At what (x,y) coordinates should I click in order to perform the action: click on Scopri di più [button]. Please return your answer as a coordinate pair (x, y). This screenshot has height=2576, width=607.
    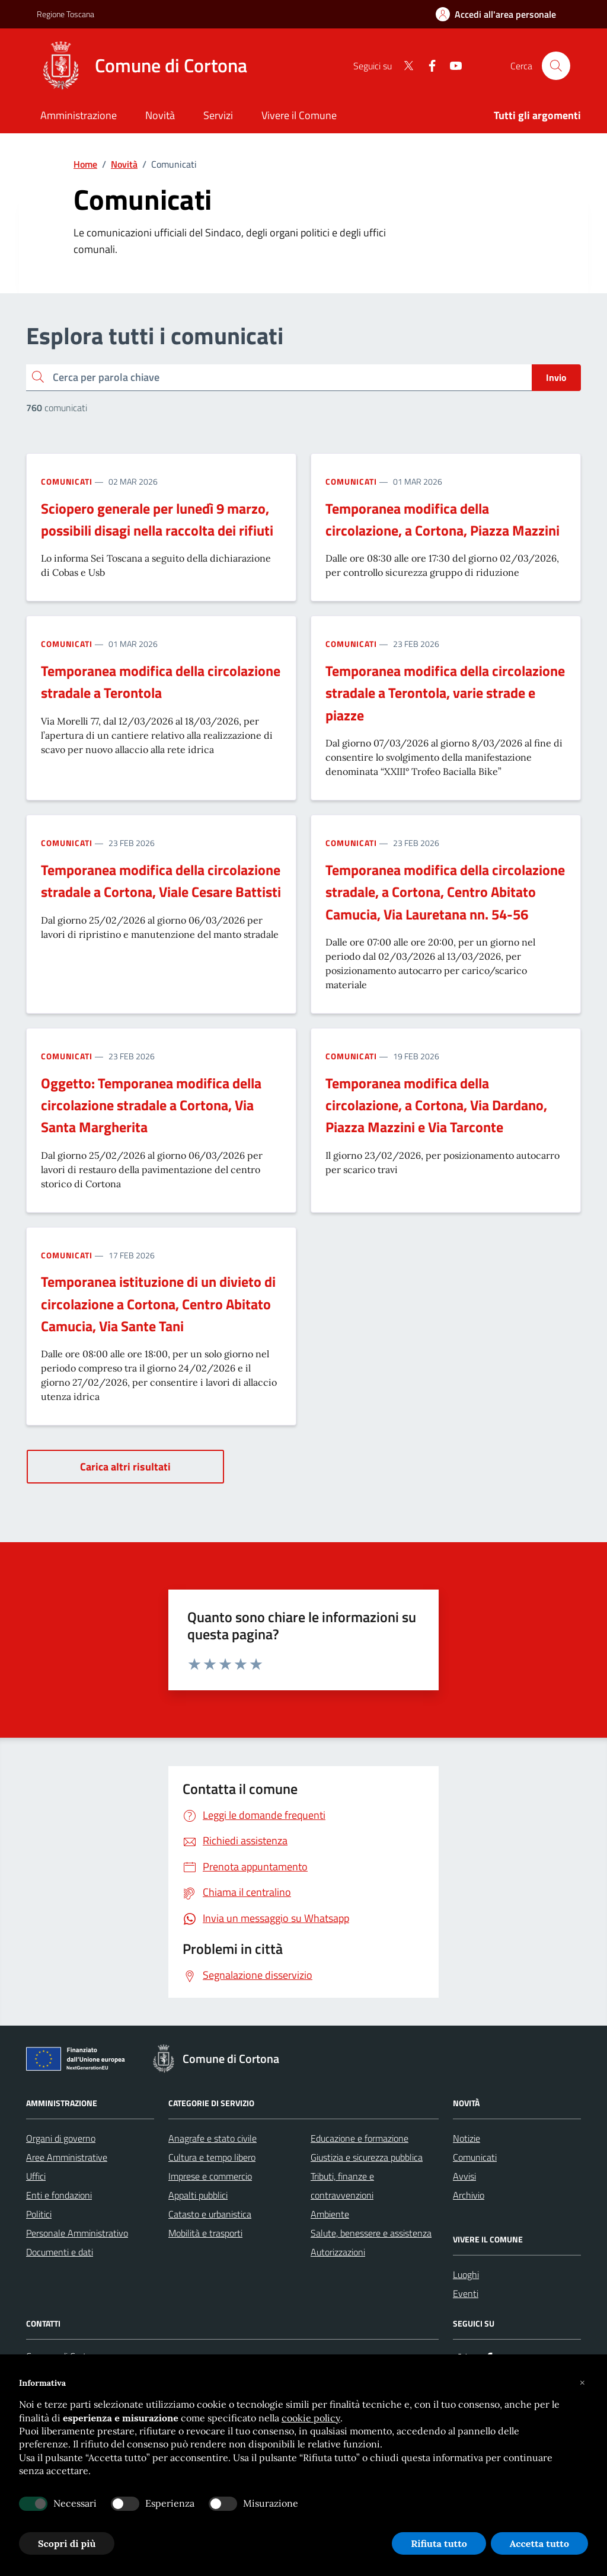
    Looking at the image, I should click on (66, 2543).